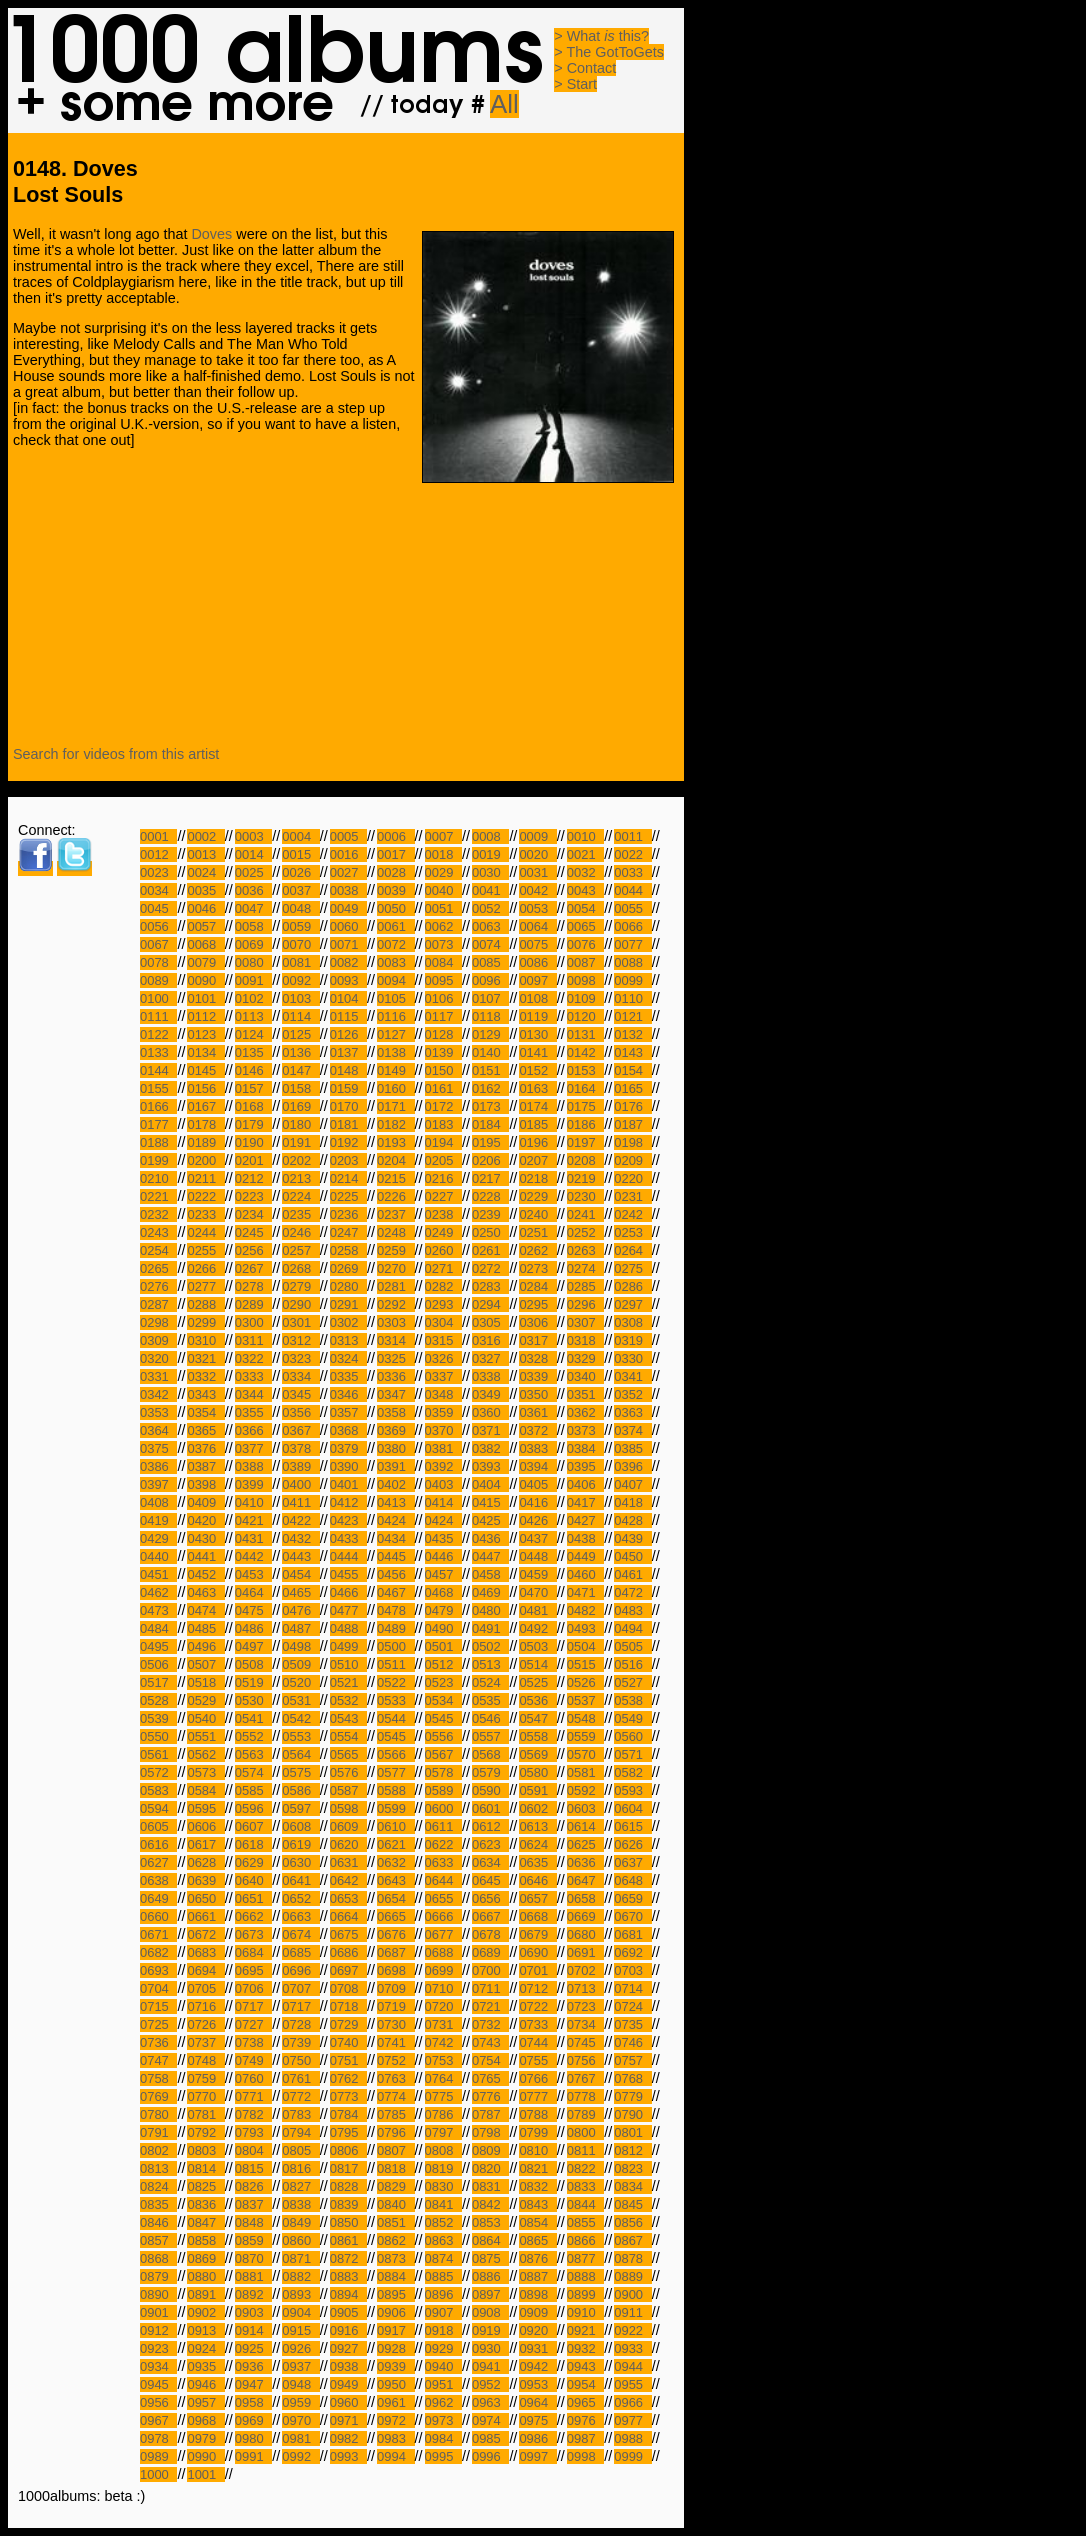 This screenshot has width=1086, height=2536. I want to click on 0651, so click(253, 1898).